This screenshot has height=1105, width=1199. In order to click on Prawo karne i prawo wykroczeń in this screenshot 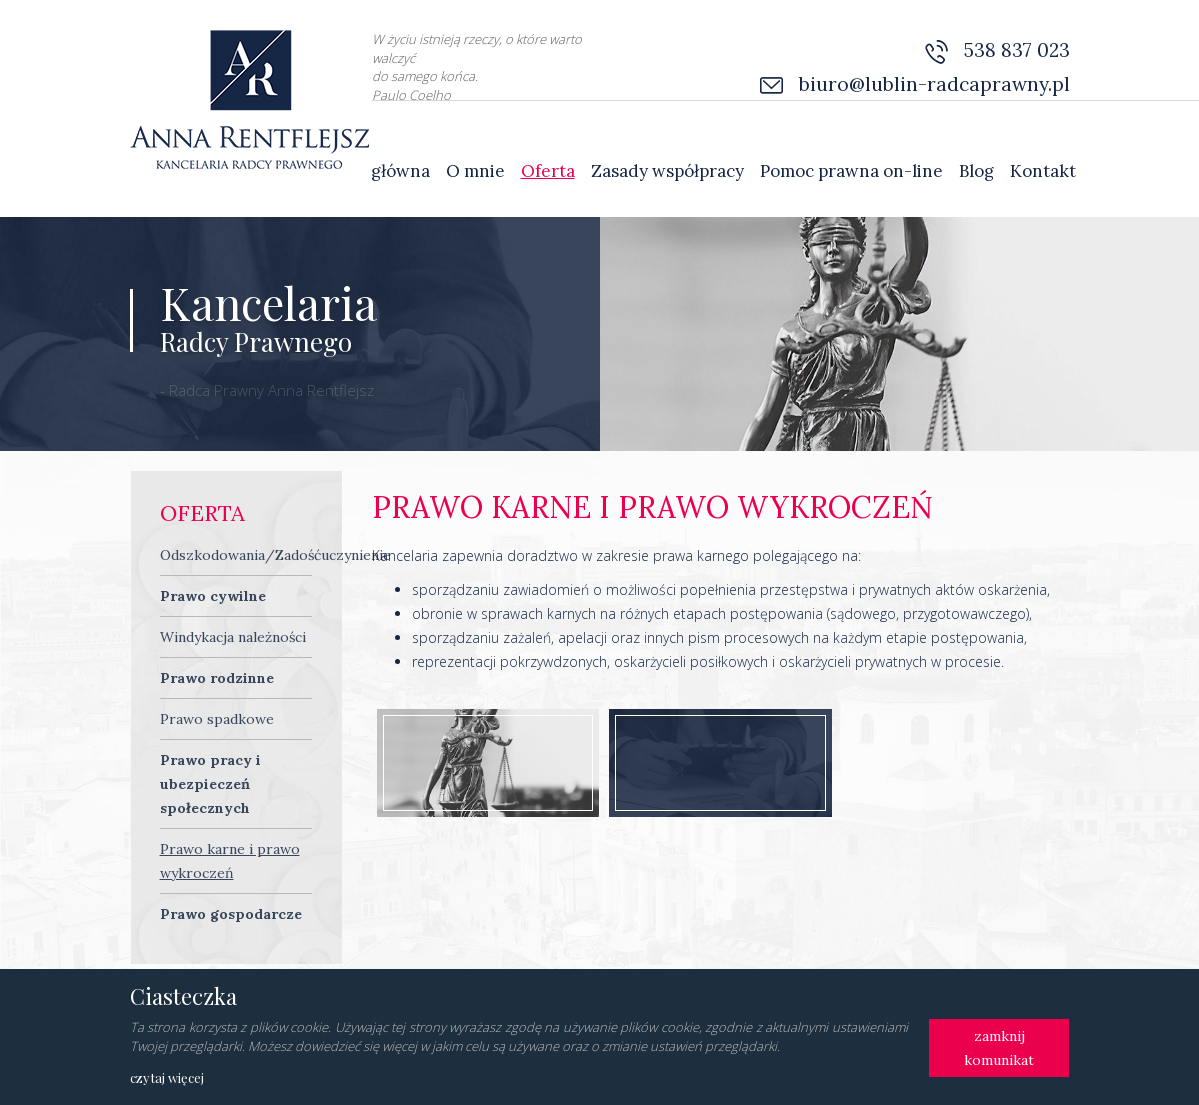, I will do `click(230, 861)`.